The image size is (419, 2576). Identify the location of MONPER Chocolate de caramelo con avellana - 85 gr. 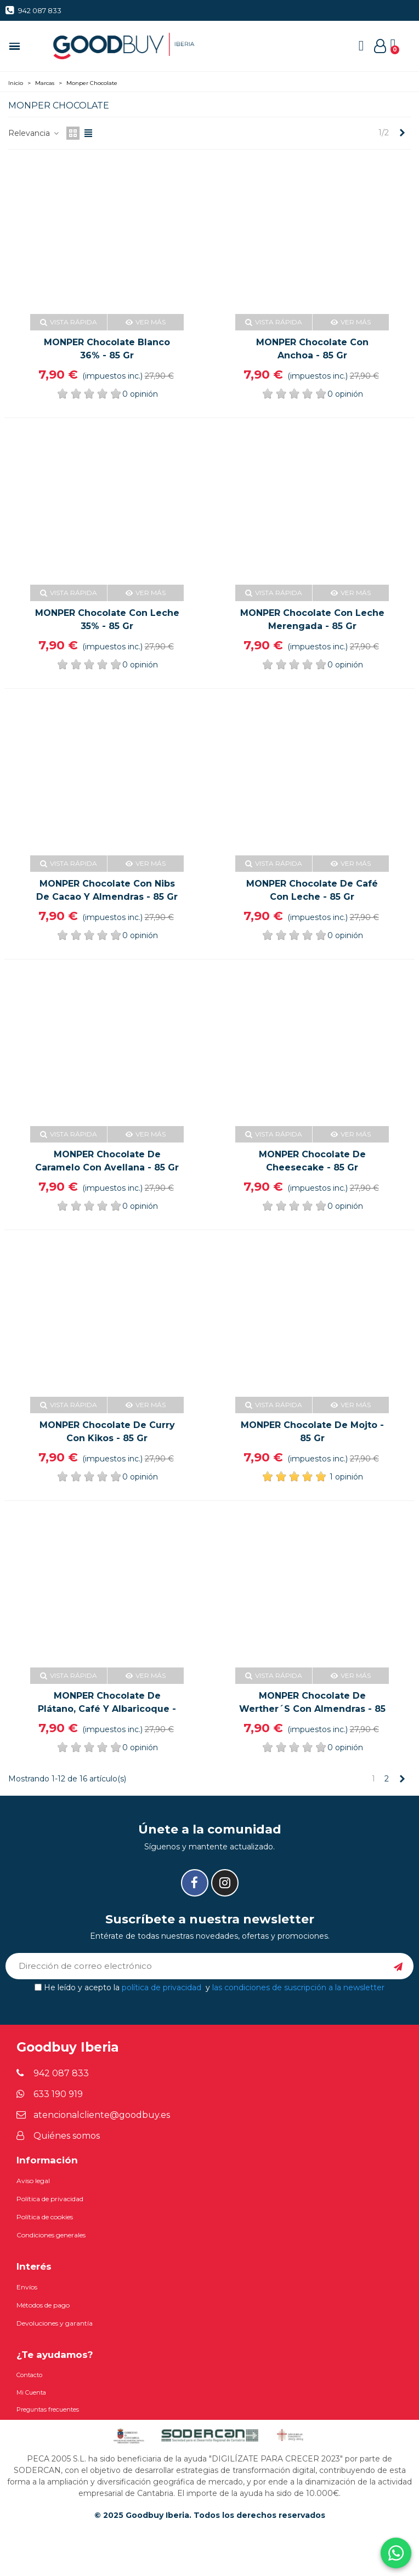
(107, 1161).